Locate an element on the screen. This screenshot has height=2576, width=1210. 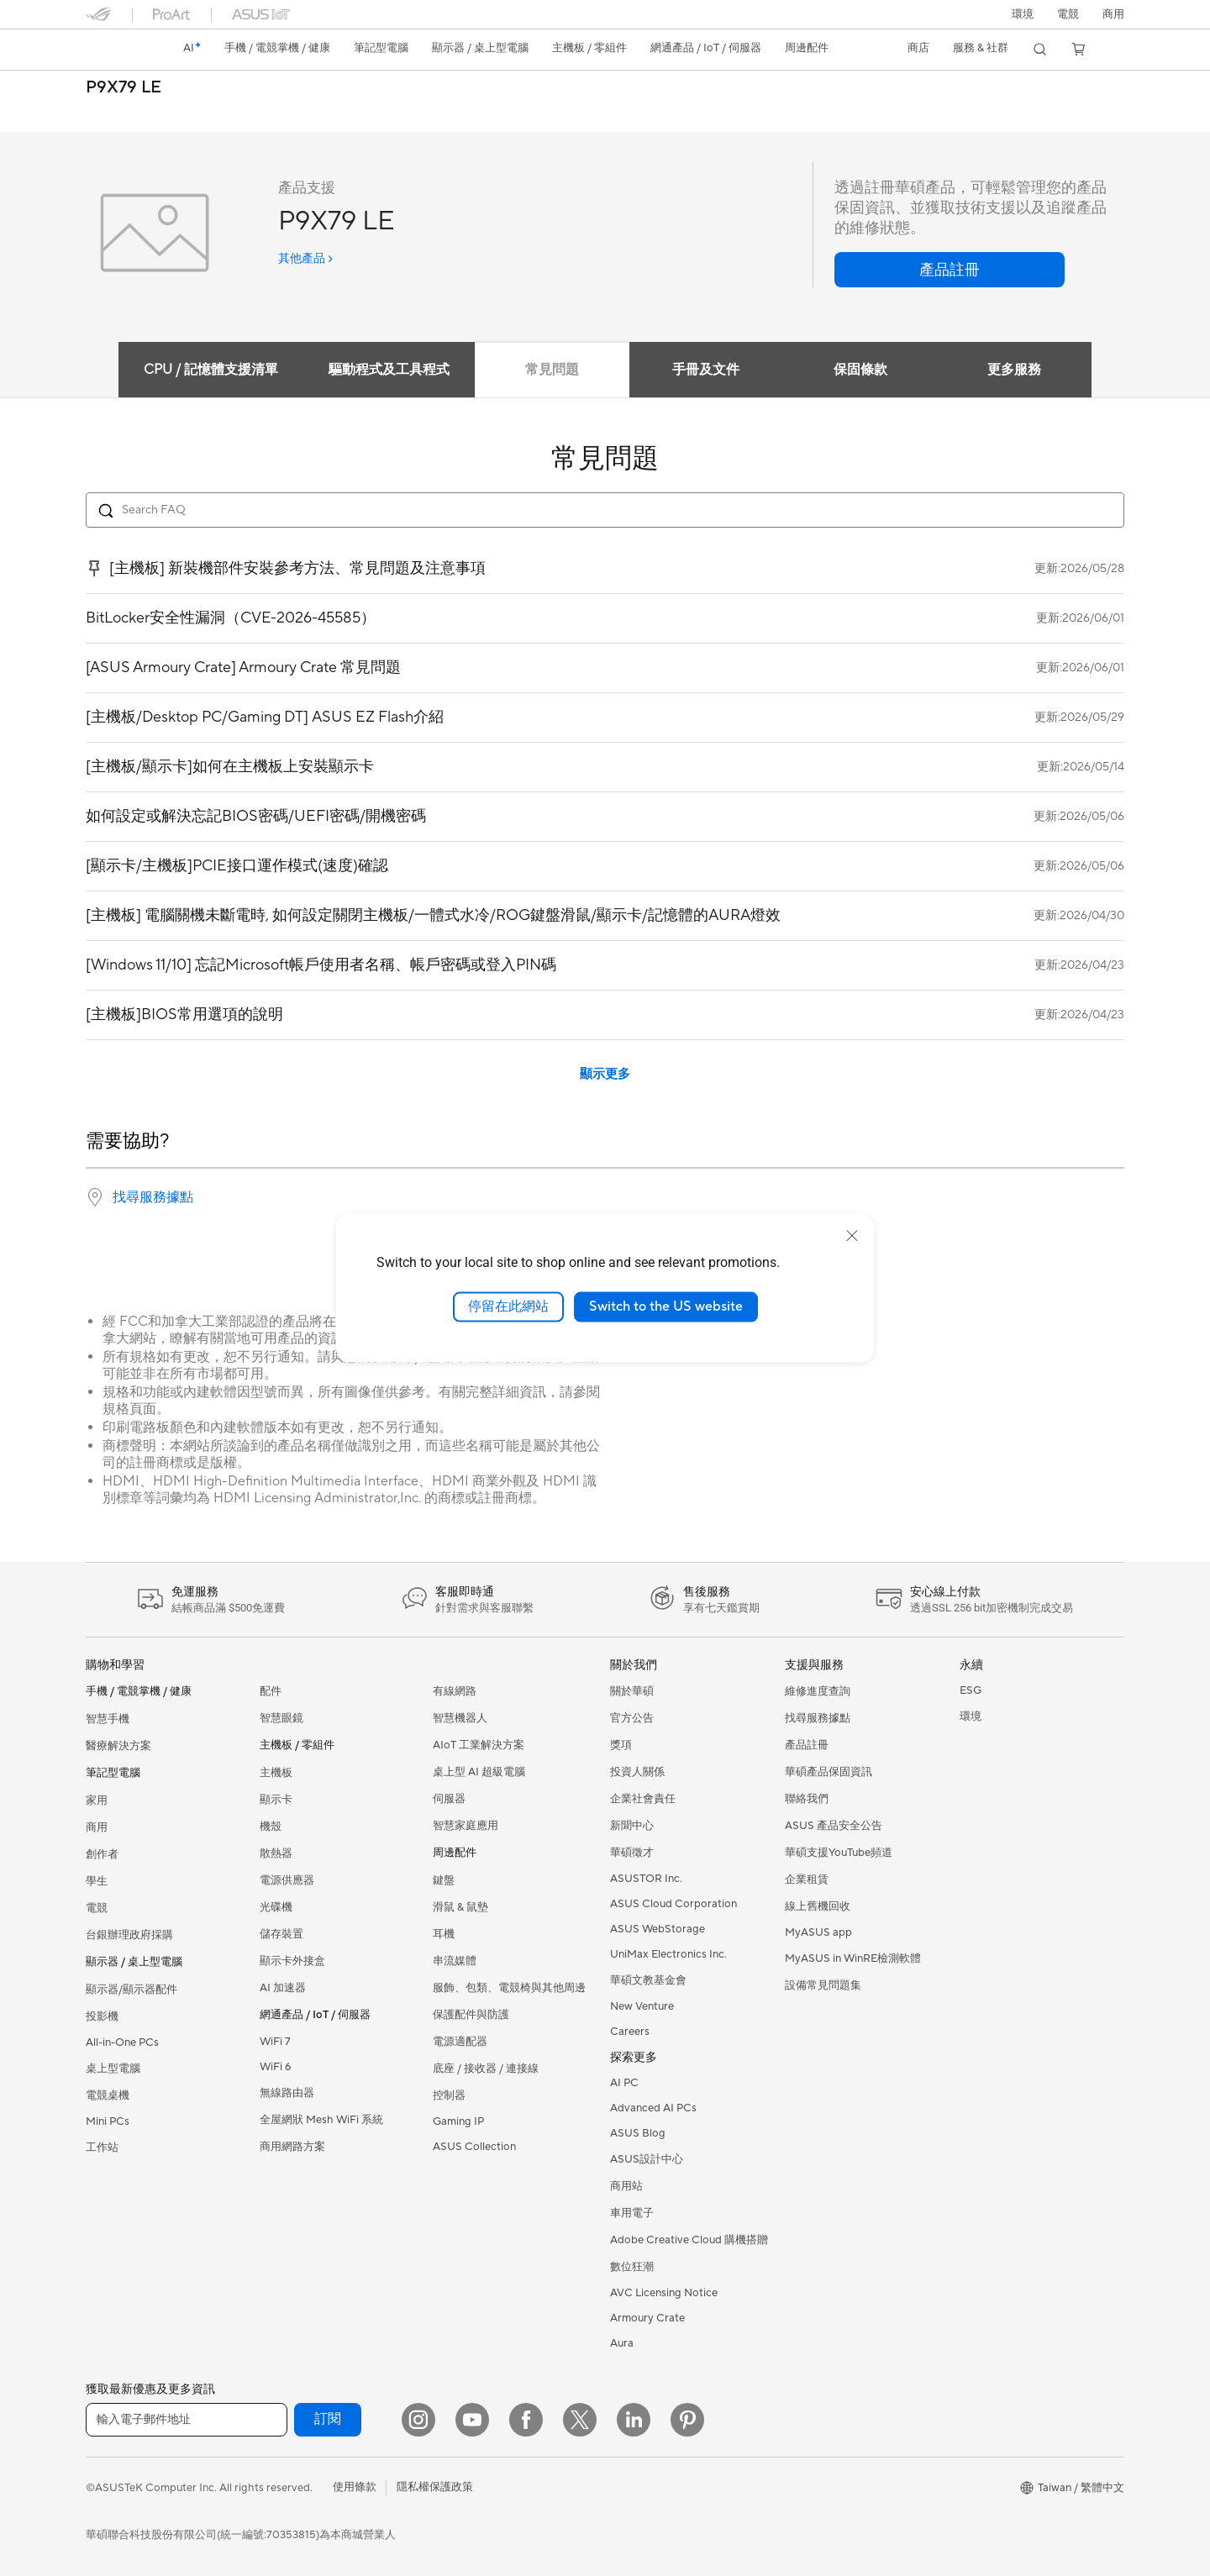
訂閱 [button] is located at coordinates (327, 2418).